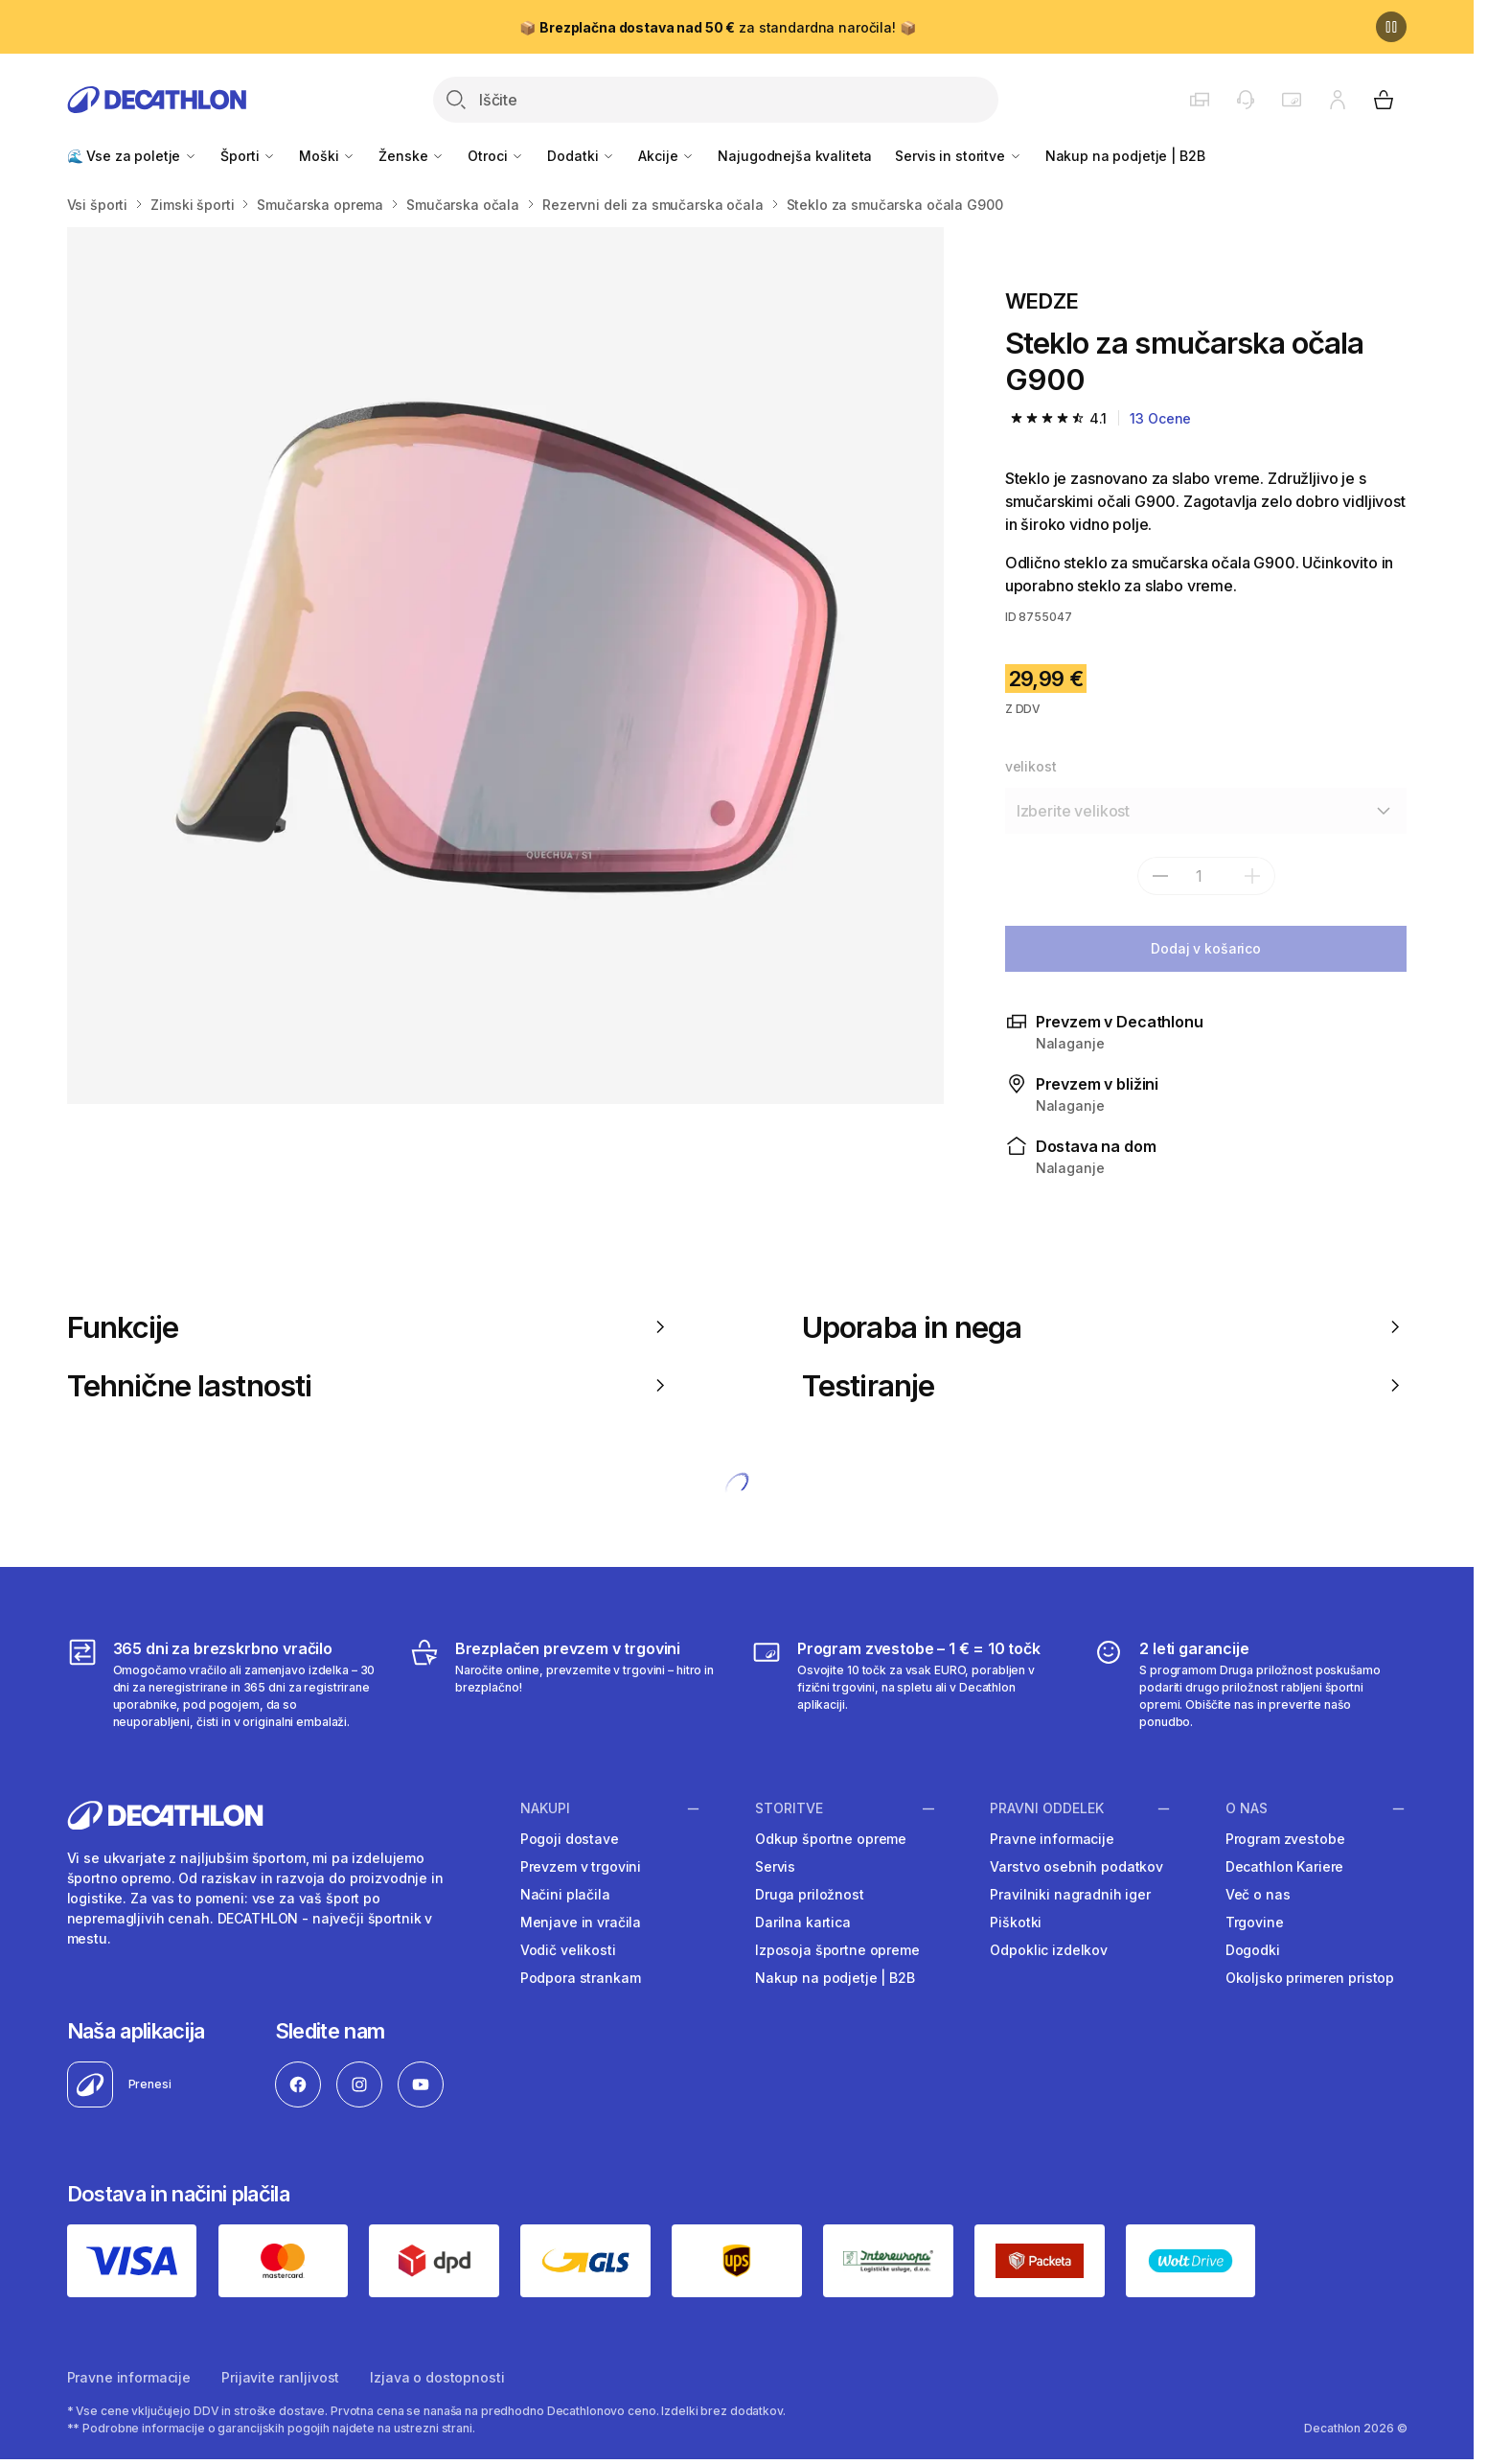  I want to click on velikost, so click(1031, 766).